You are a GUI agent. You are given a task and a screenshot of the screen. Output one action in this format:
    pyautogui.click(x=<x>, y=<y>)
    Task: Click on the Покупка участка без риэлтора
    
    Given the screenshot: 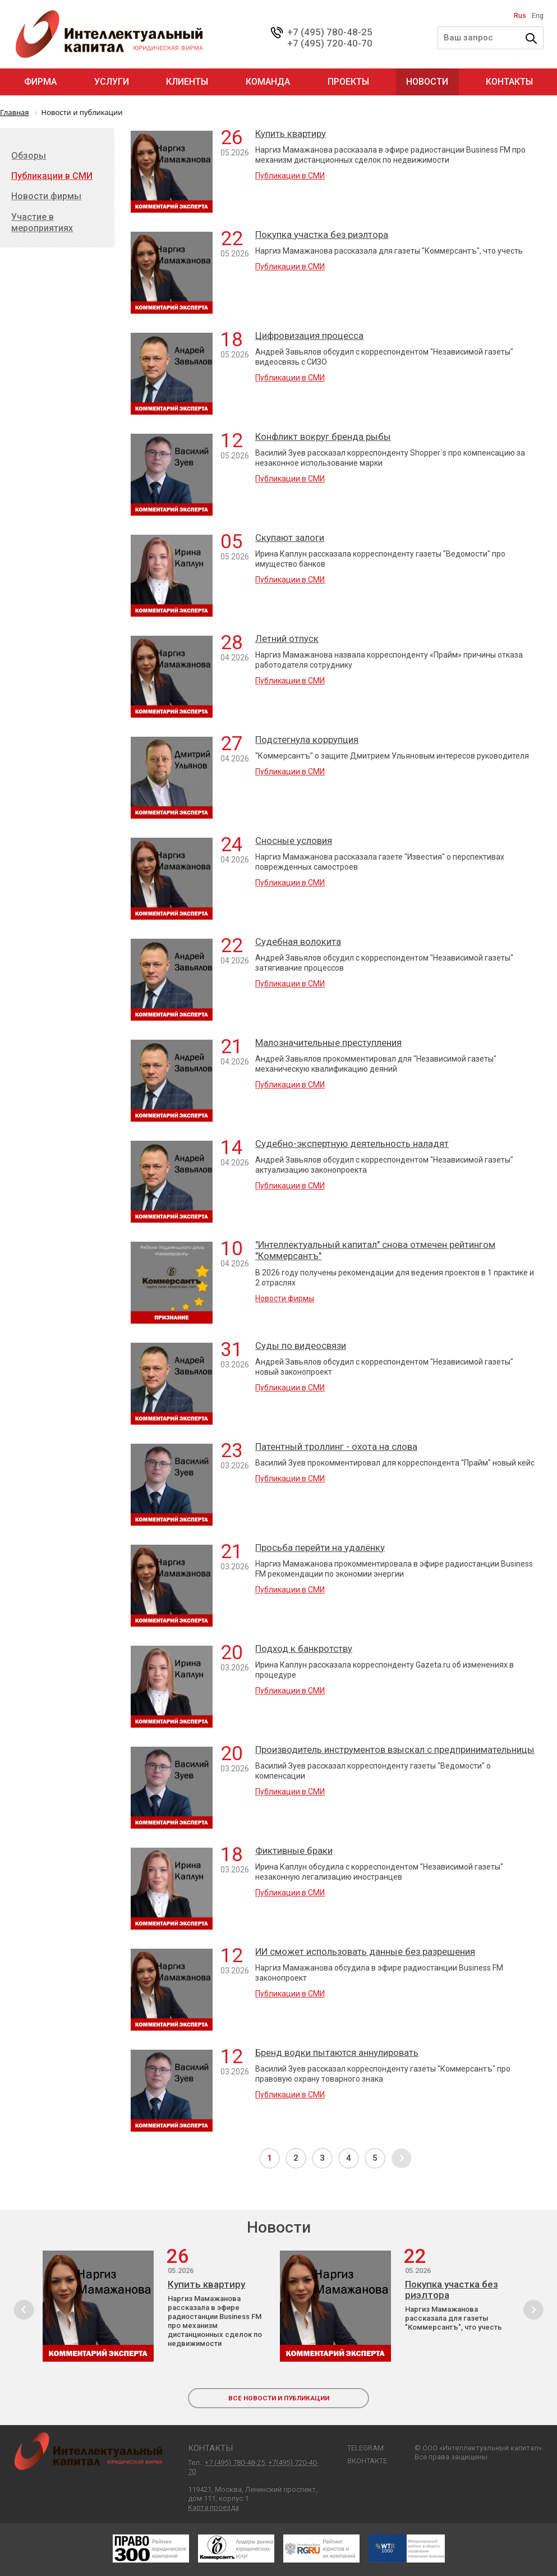 What is the action you would take?
    pyautogui.click(x=321, y=234)
    